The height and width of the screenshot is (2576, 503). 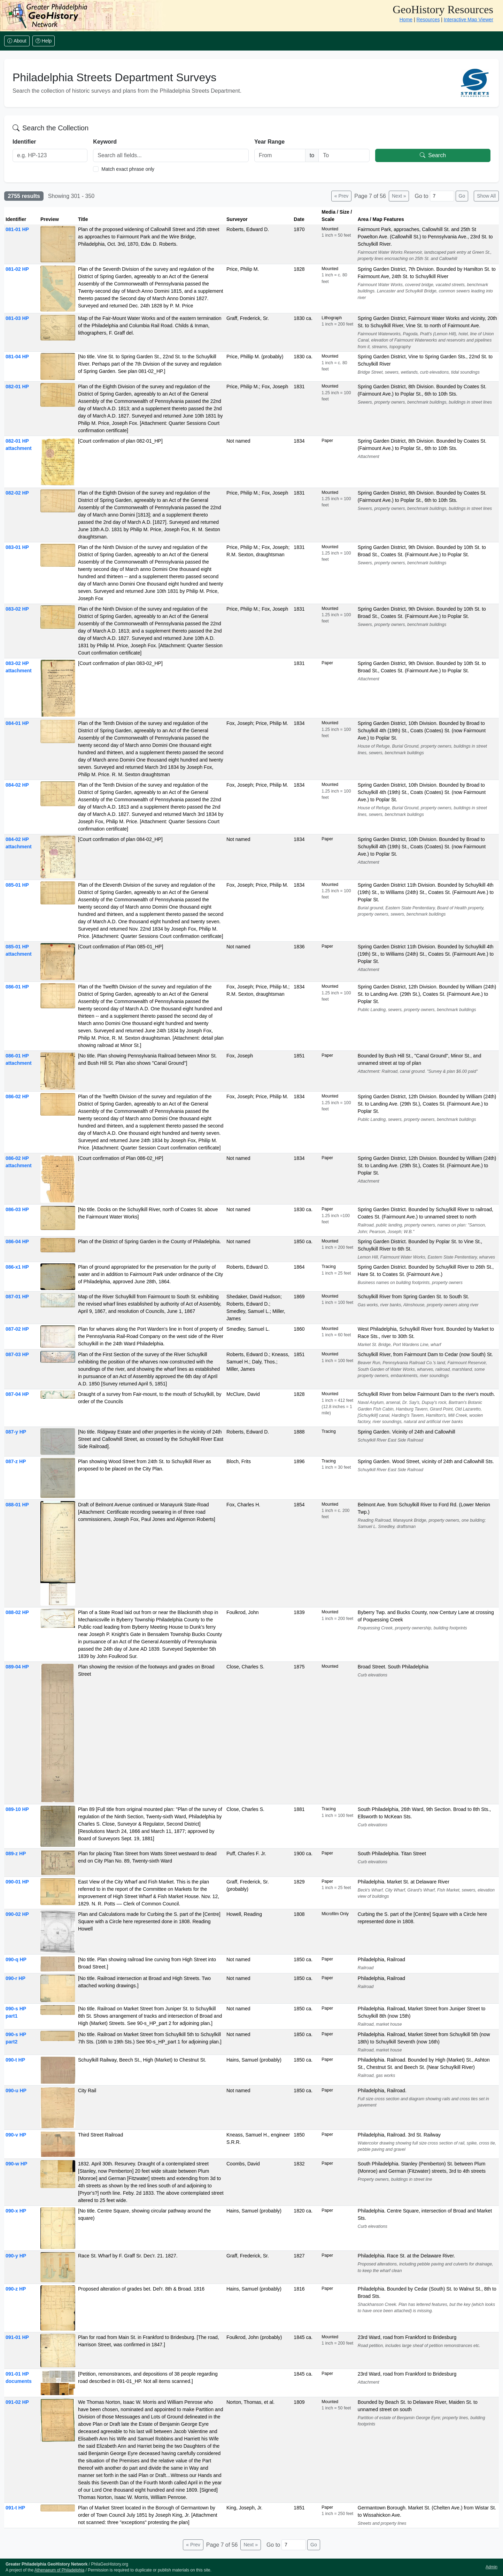 What do you see at coordinates (16, 1959) in the screenshot?
I see `090-q HP` at bounding box center [16, 1959].